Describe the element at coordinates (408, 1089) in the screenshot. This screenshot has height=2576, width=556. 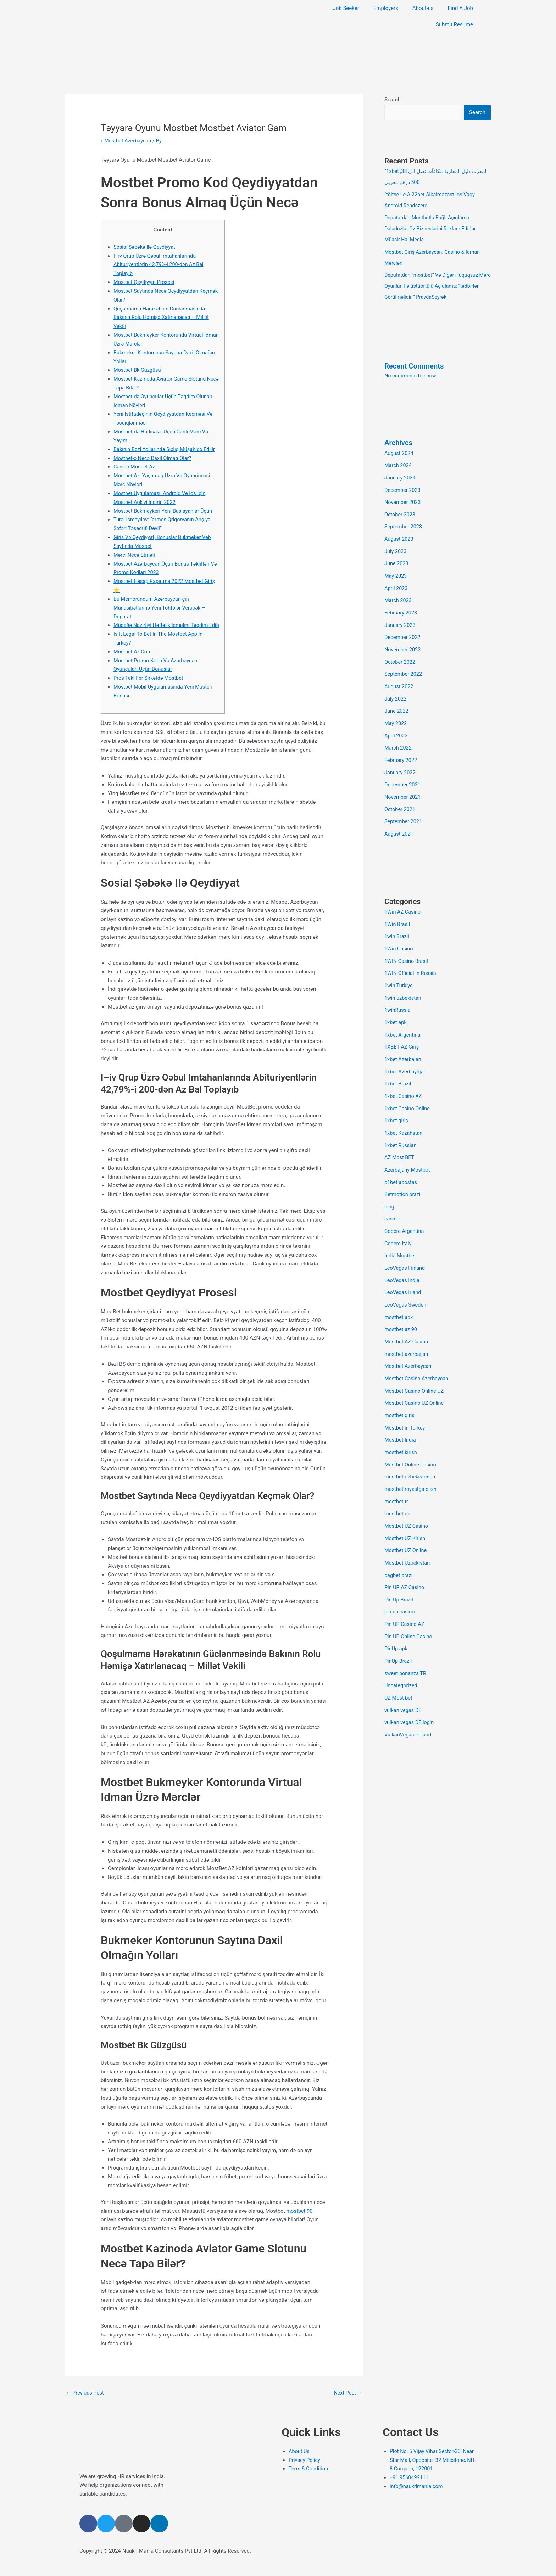
I see `1xbet Casino Online` at that location.